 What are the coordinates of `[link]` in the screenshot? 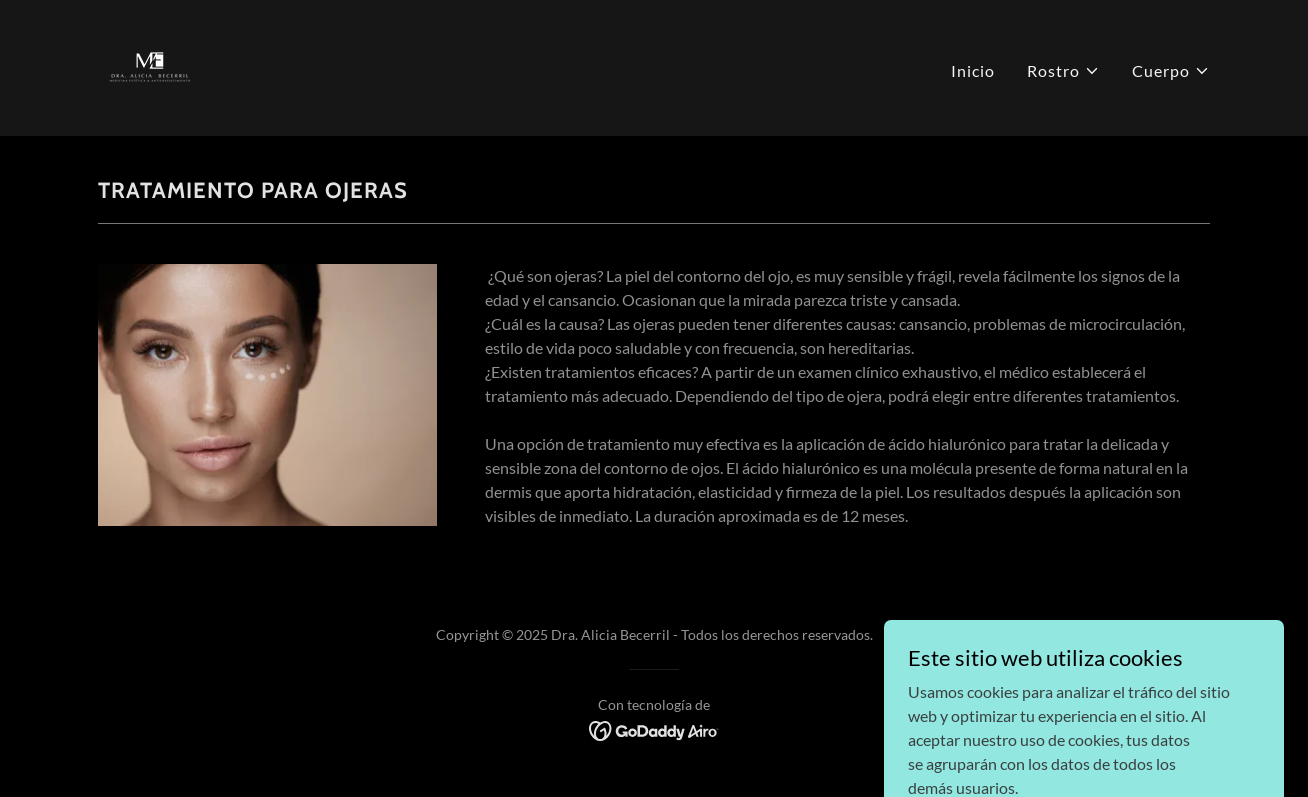 It's located at (150, 65).